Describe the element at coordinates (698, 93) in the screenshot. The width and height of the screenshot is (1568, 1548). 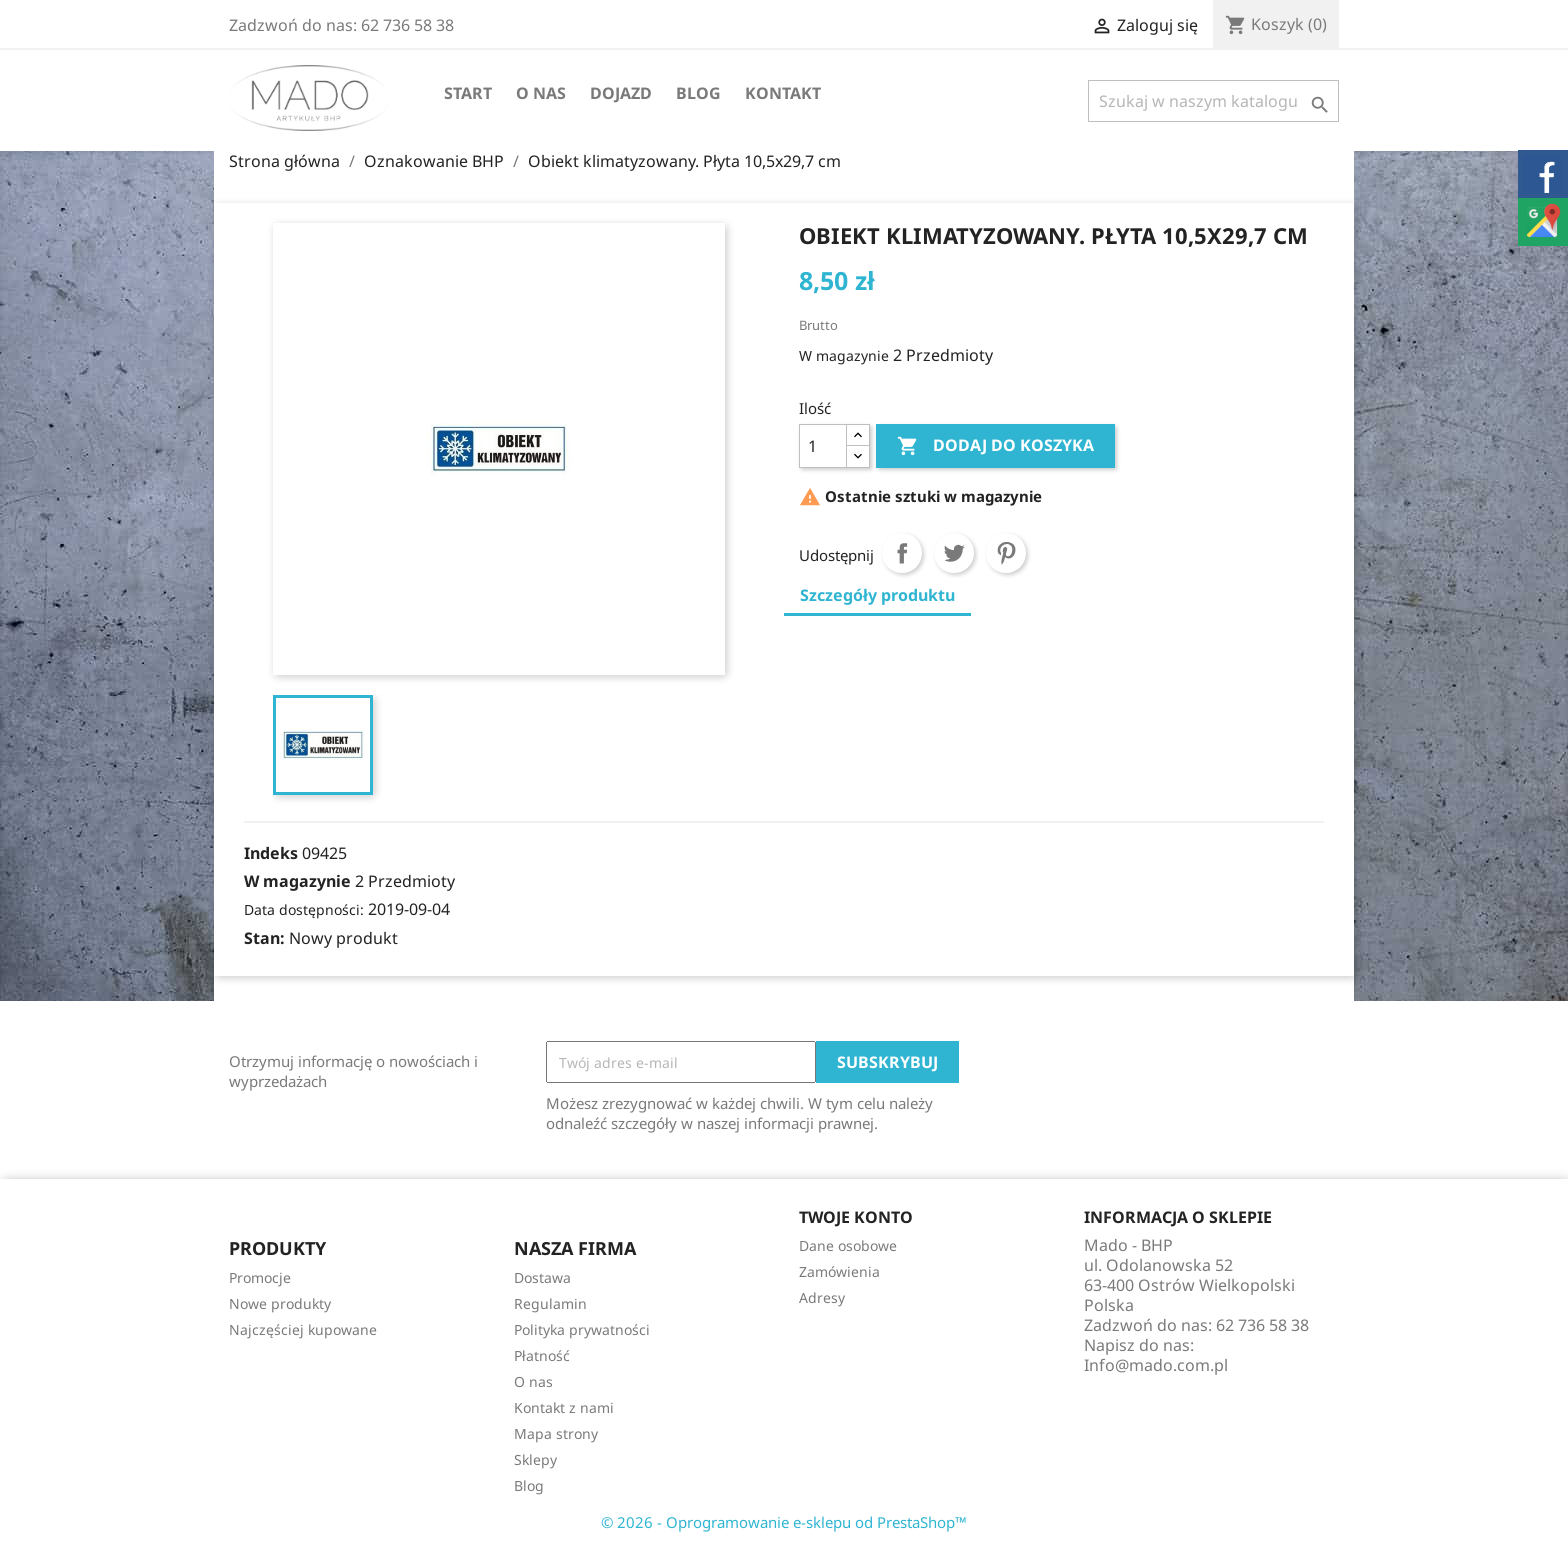
I see `Blog` at that location.